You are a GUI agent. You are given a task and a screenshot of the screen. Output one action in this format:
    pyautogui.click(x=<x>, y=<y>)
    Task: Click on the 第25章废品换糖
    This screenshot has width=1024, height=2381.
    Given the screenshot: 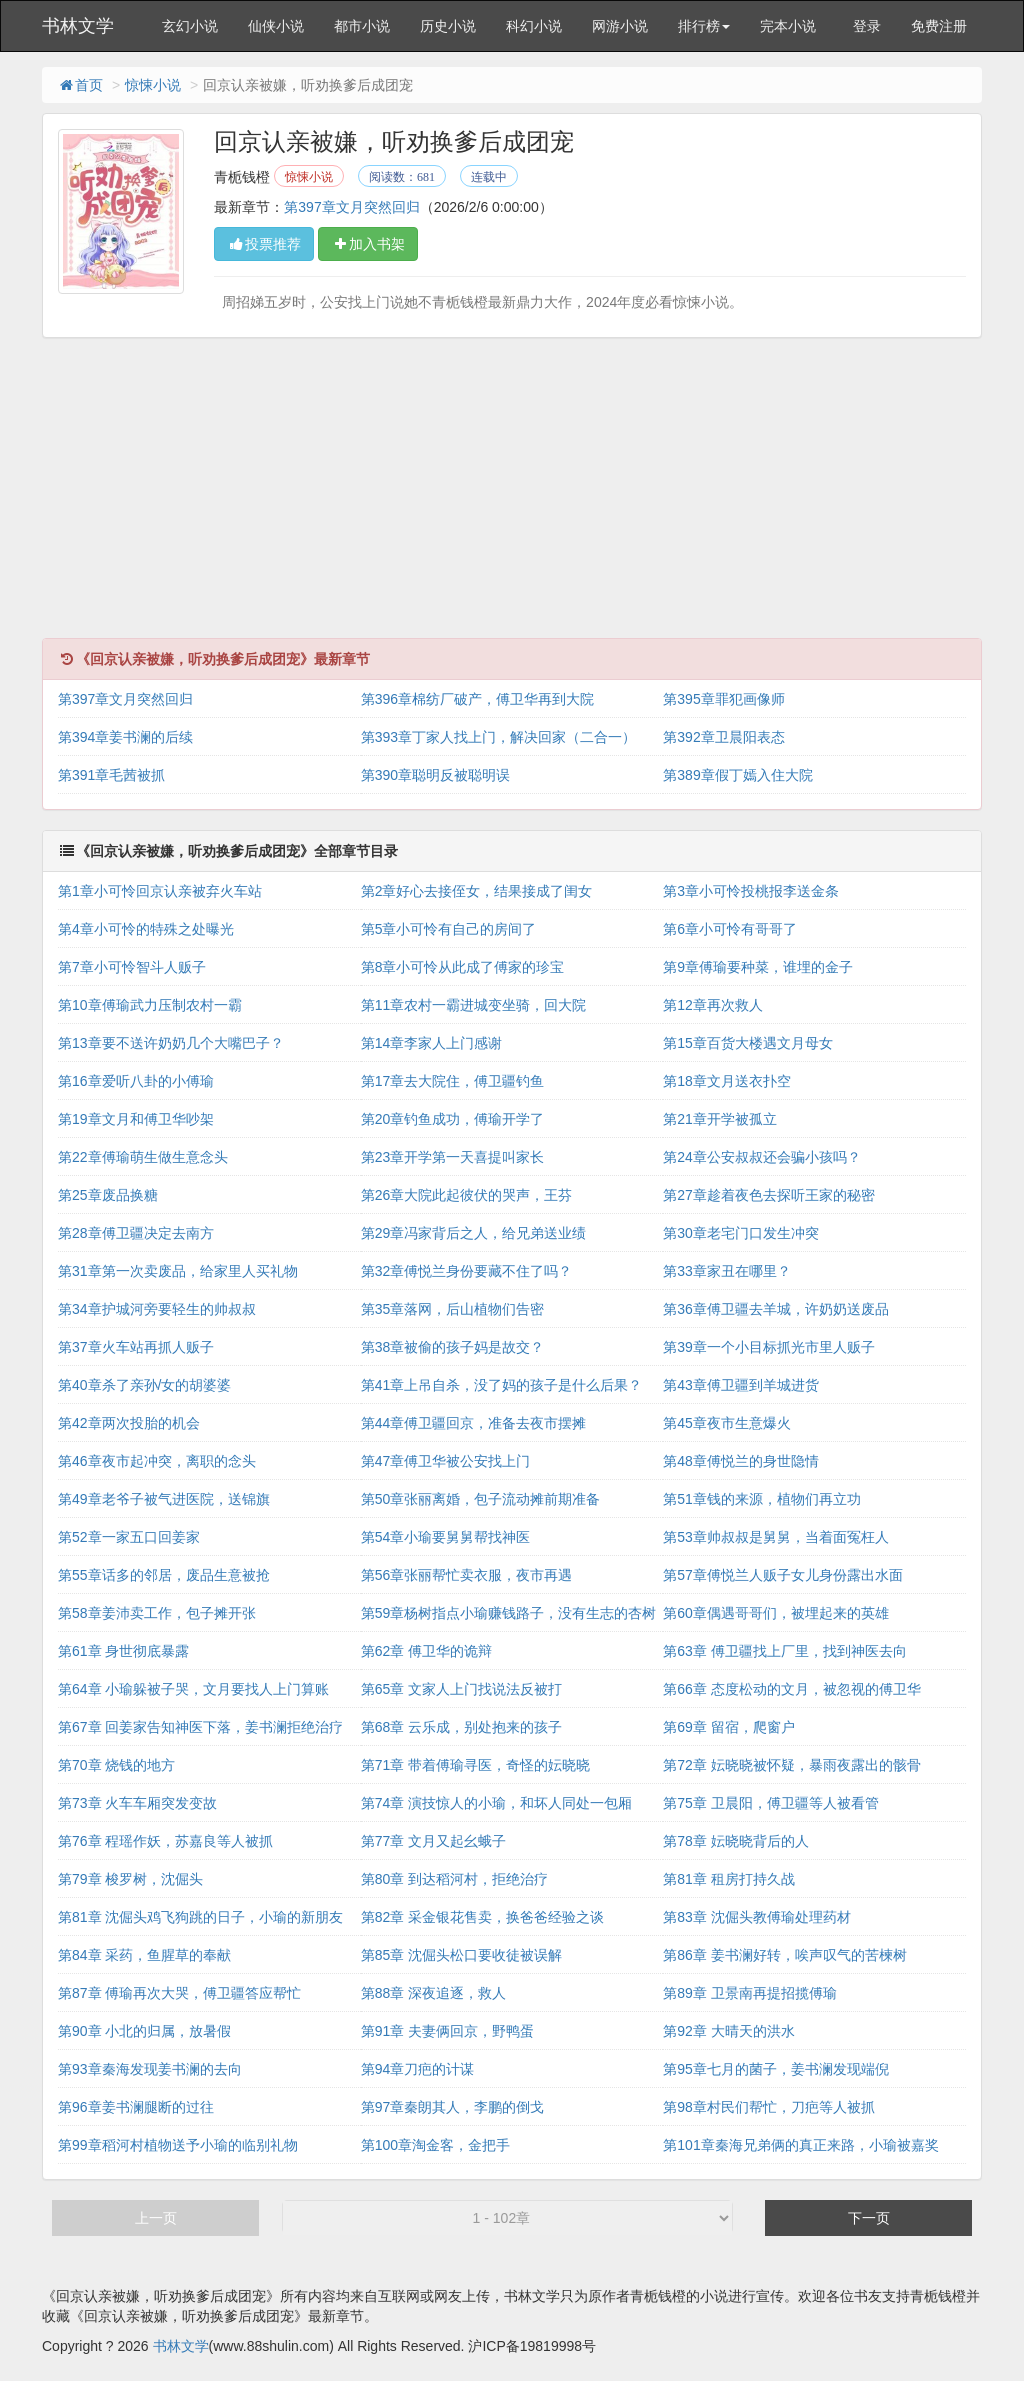 What is the action you would take?
    pyautogui.click(x=108, y=1195)
    